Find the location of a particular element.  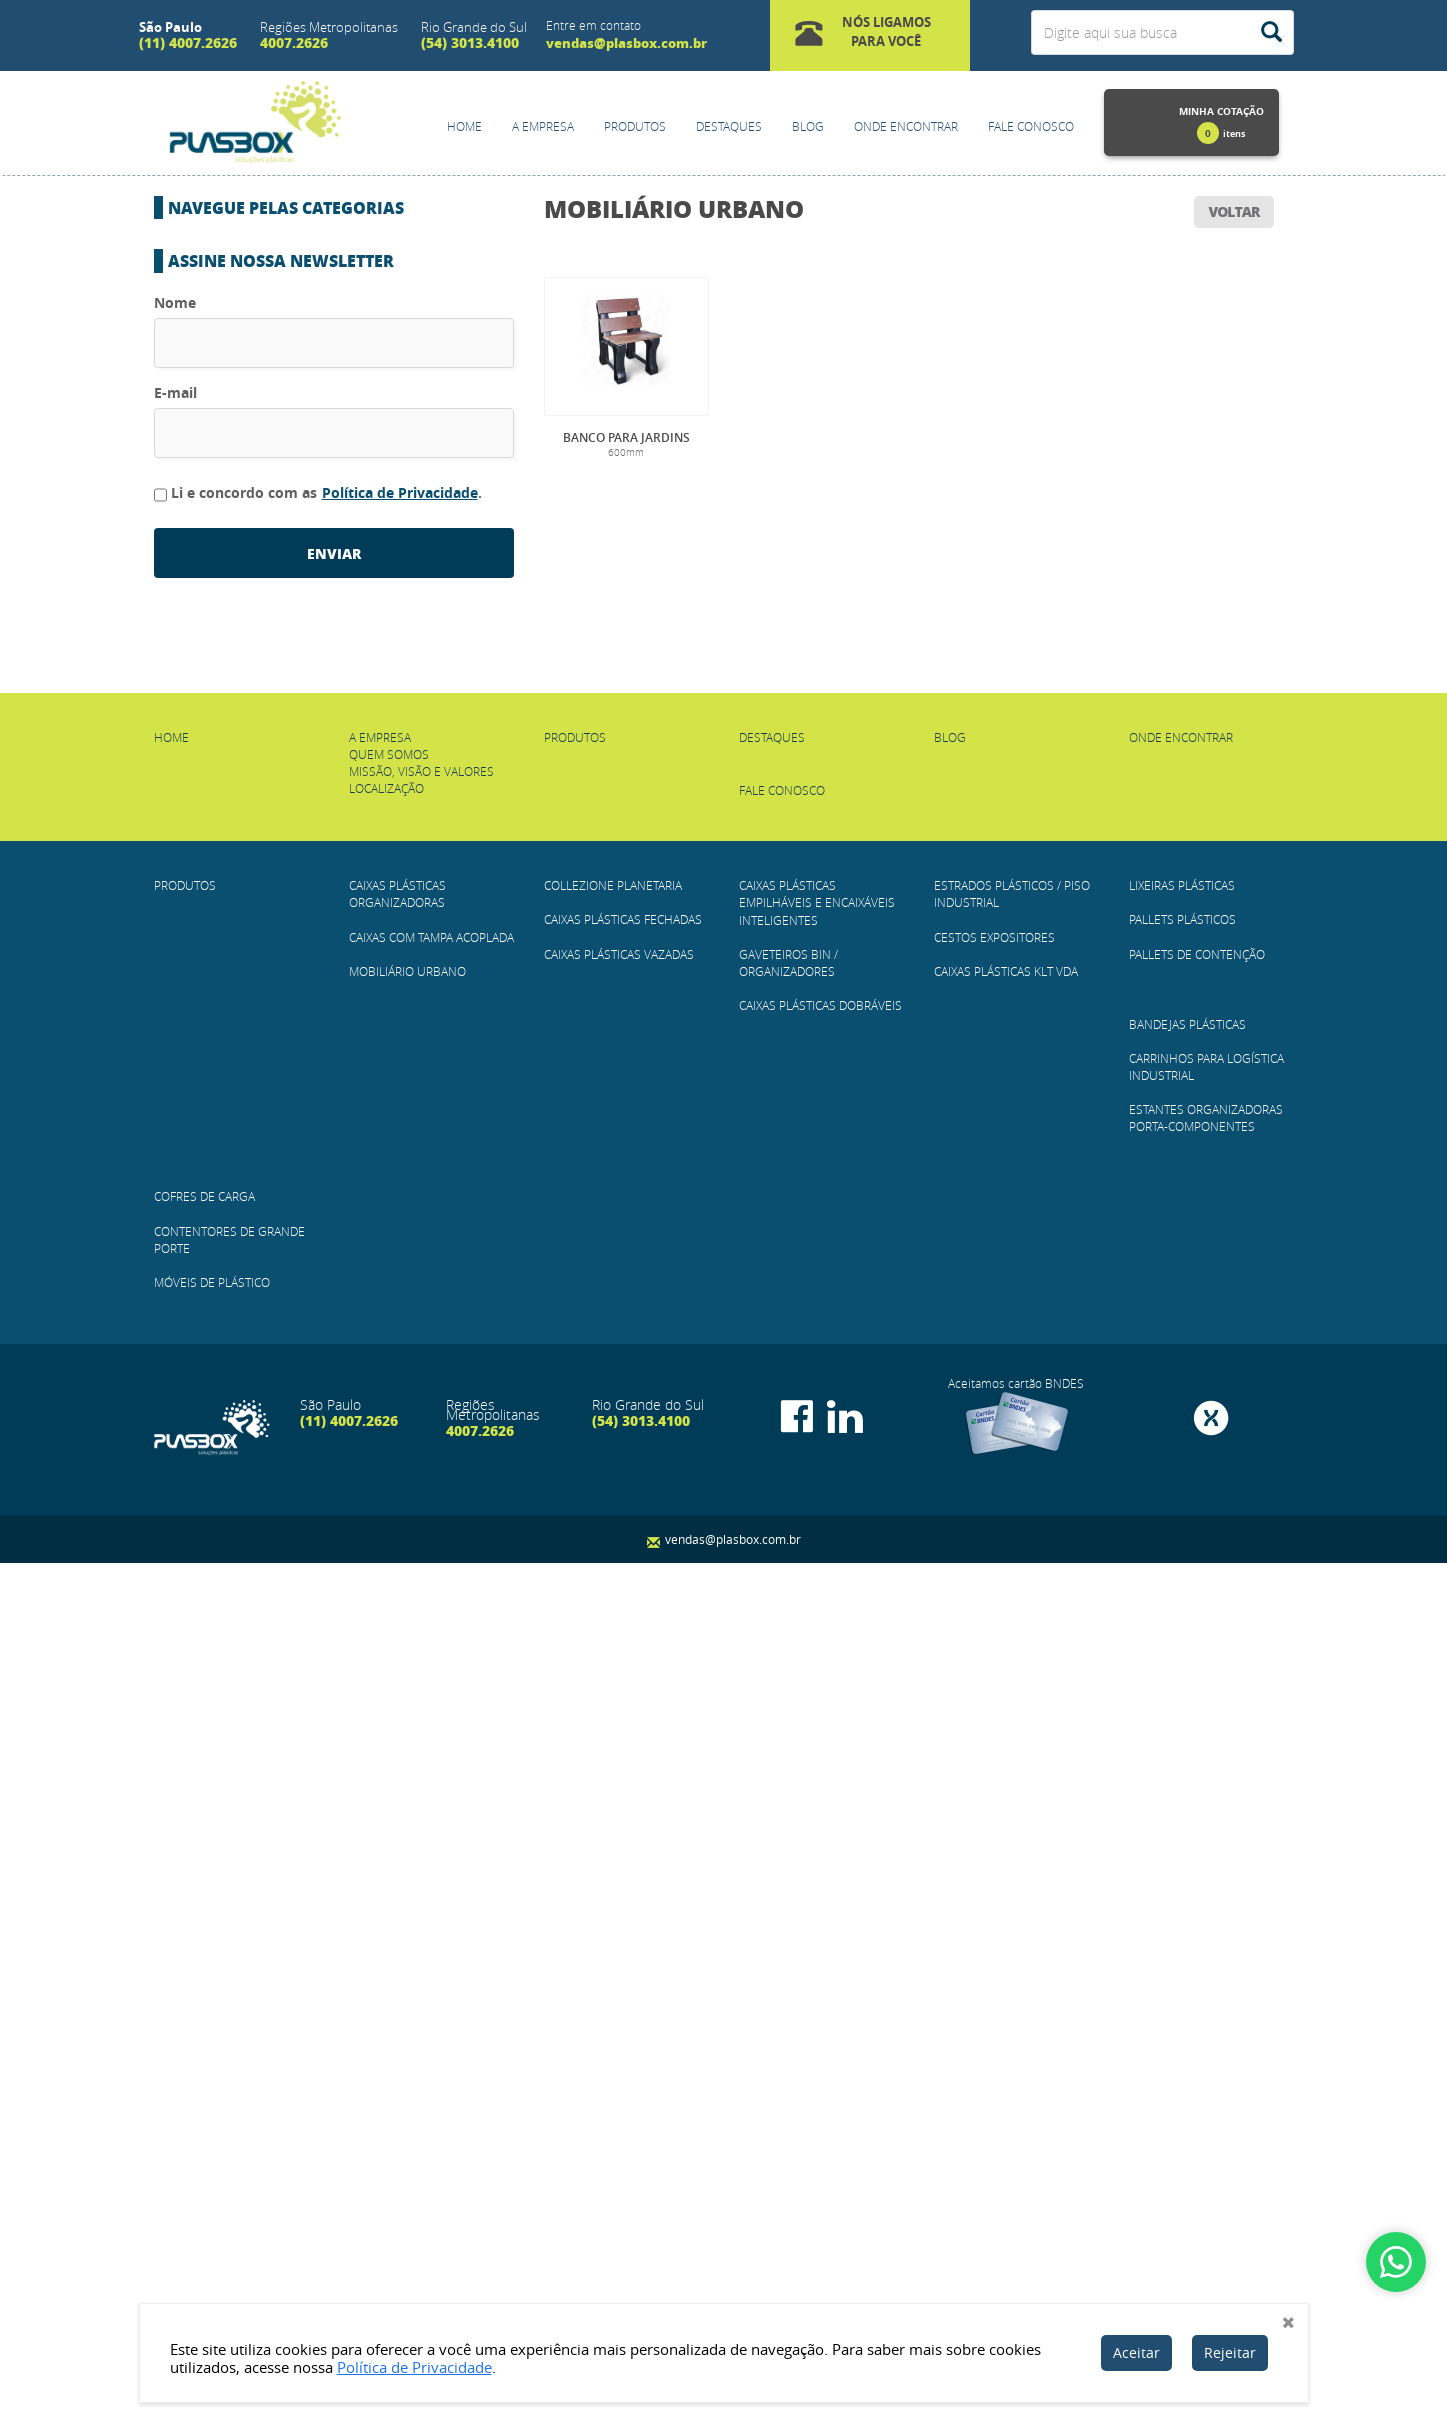

CAIXAS COM TAMPA ACOPLADA is located at coordinates (271, 293).